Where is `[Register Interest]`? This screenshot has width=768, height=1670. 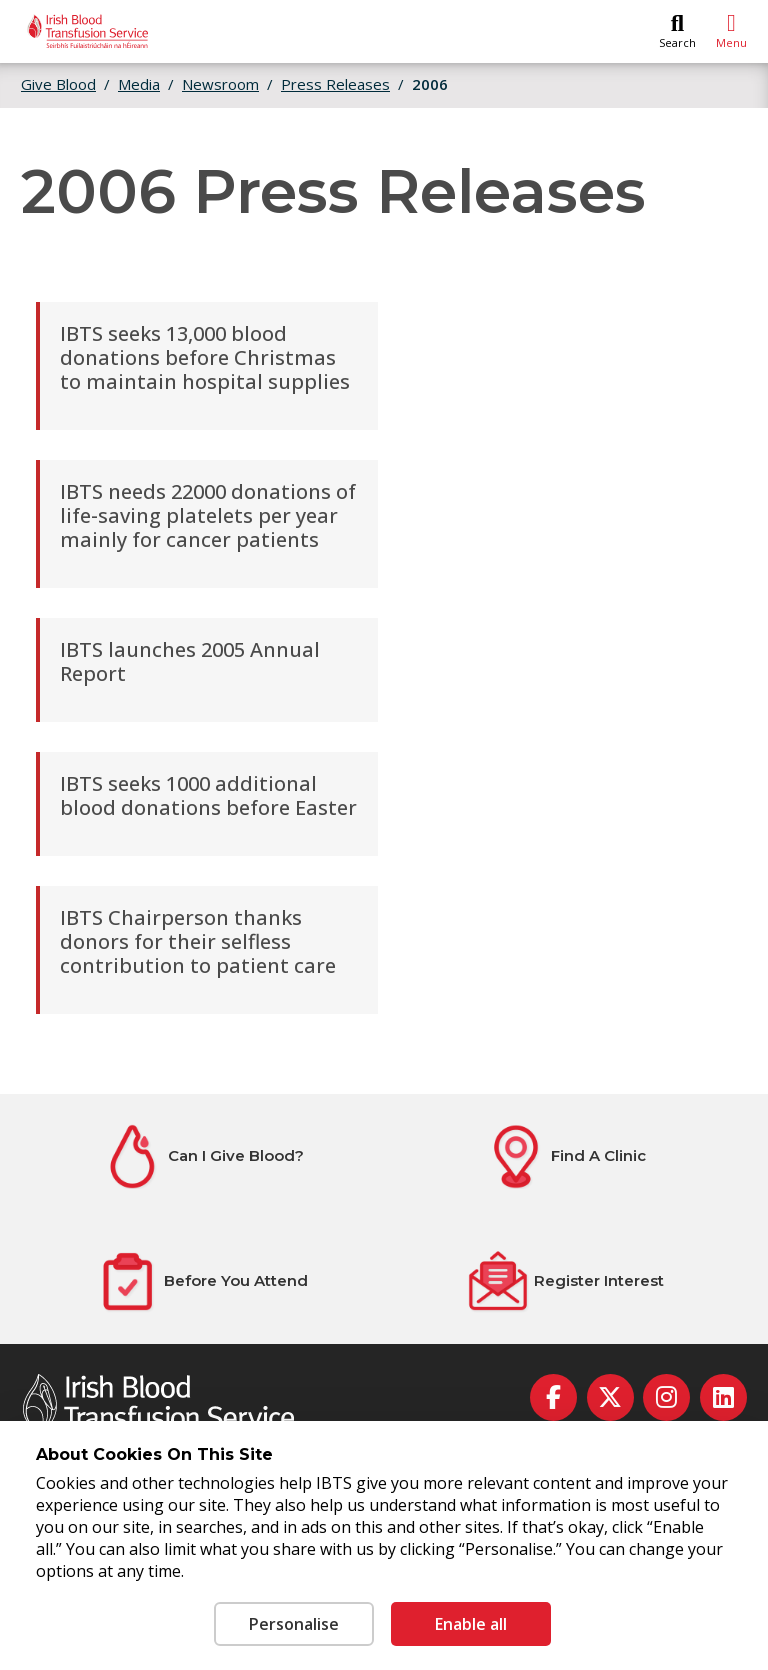
[Register Interest] is located at coordinates (565, 1281).